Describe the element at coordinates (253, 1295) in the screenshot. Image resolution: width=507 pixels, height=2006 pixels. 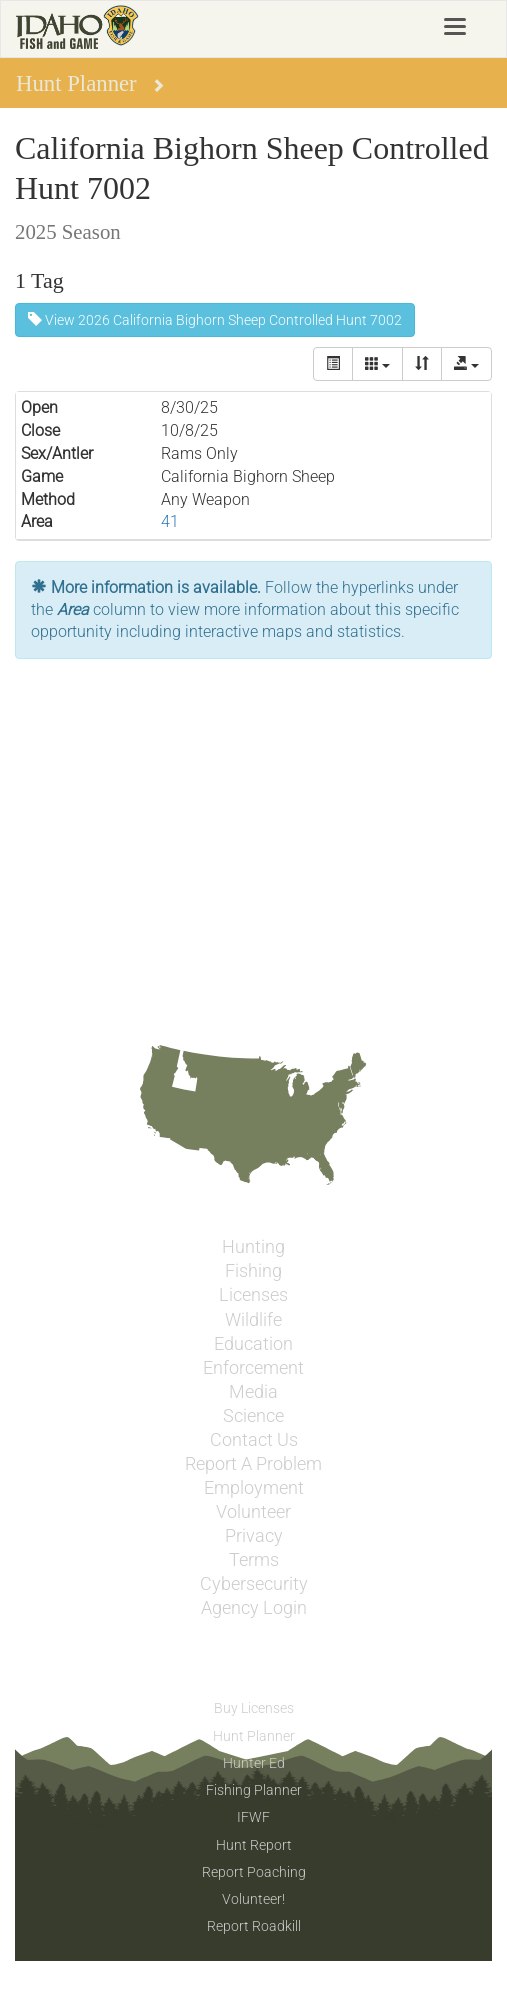
I see `Licenses` at that location.